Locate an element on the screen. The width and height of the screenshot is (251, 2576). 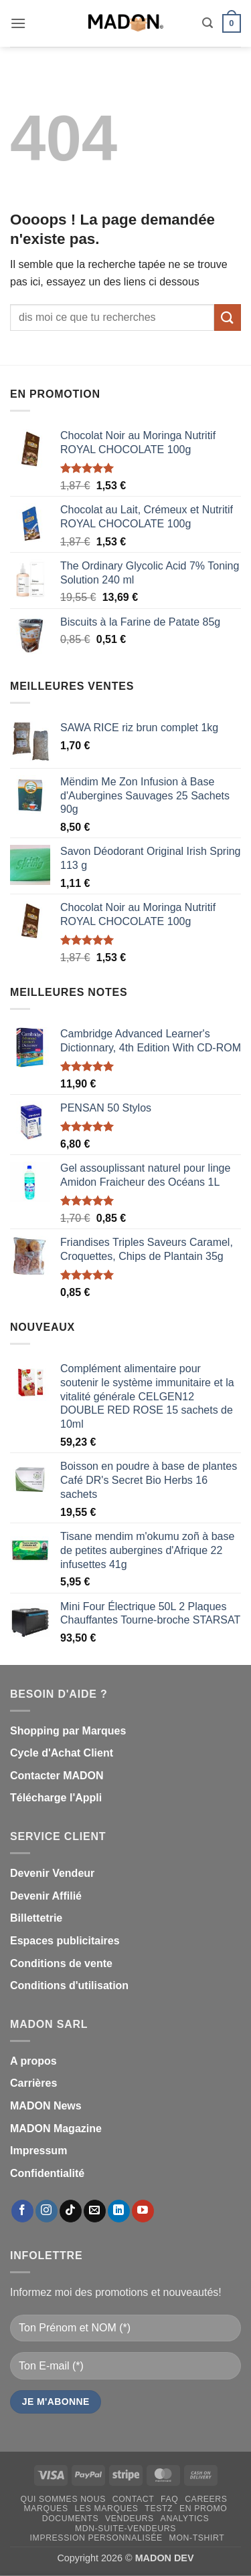
Devenir Affilié is located at coordinates (46, 1896).